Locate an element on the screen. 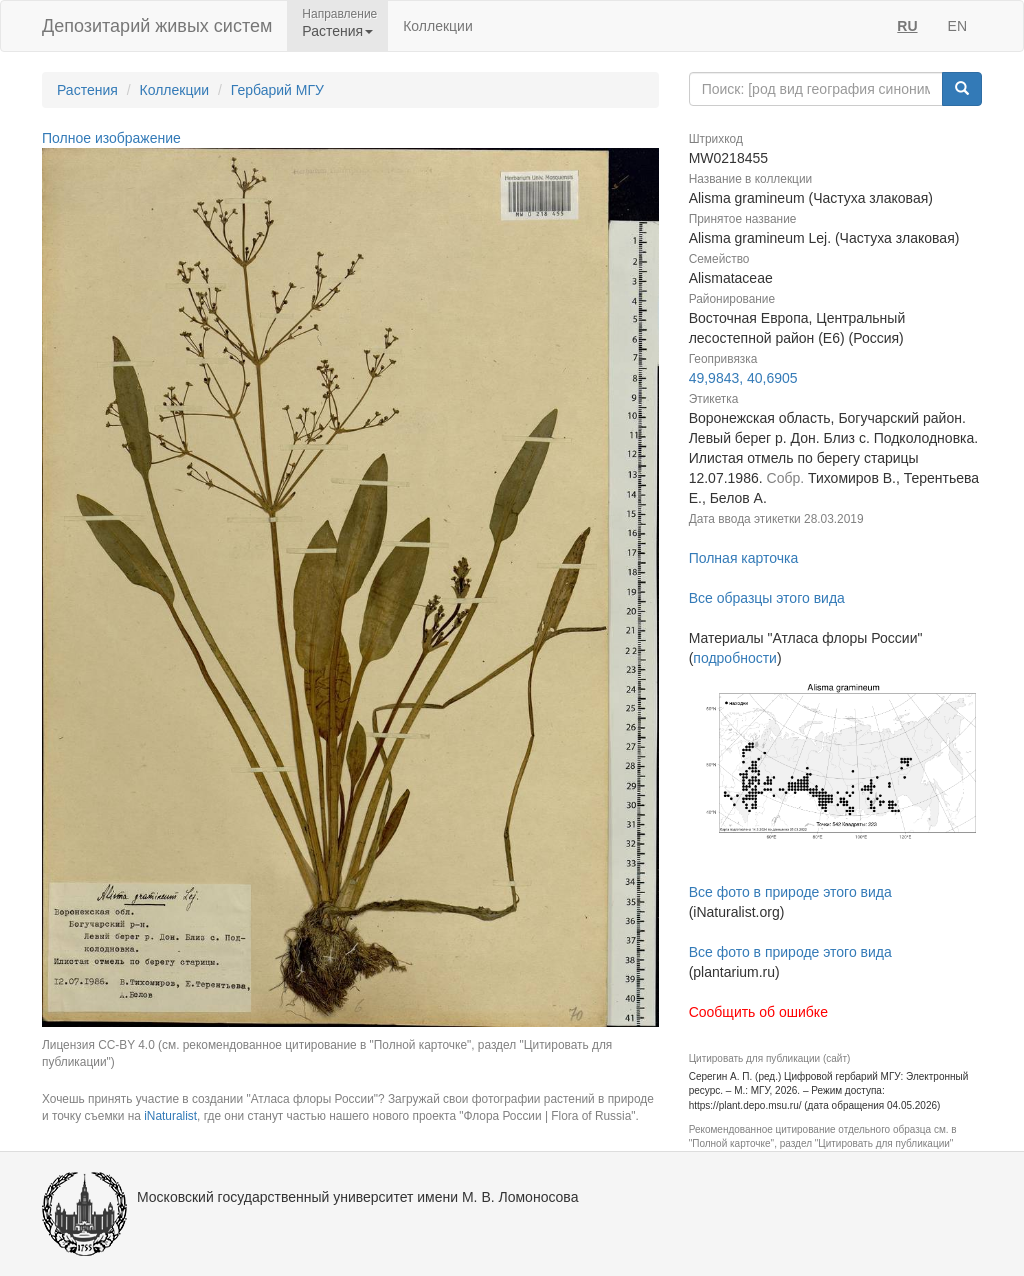 Image resolution: width=1024 pixels, height=1276 pixels. Гербарий МГУ is located at coordinates (277, 90).